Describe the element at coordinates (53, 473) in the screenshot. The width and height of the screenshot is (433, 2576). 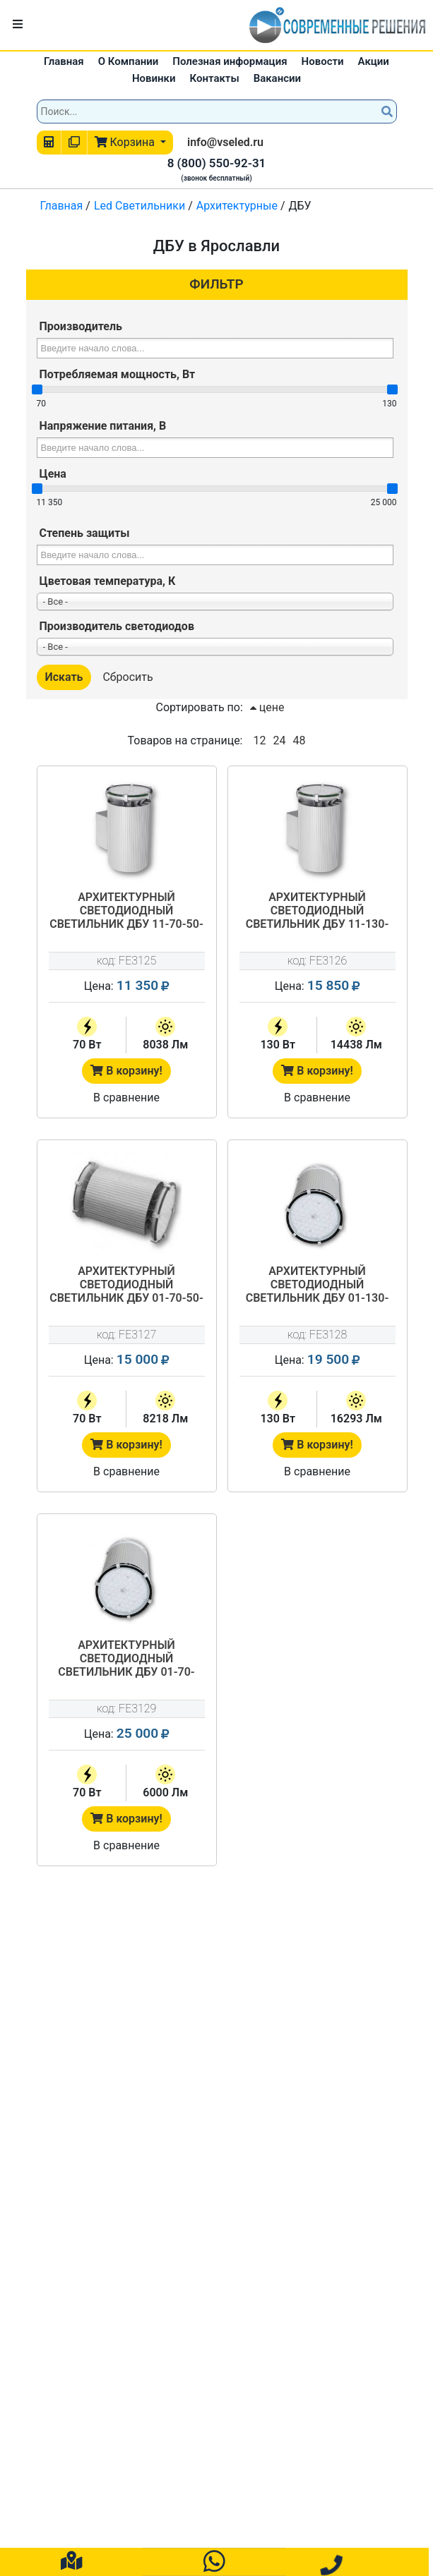
I see `Цена` at that location.